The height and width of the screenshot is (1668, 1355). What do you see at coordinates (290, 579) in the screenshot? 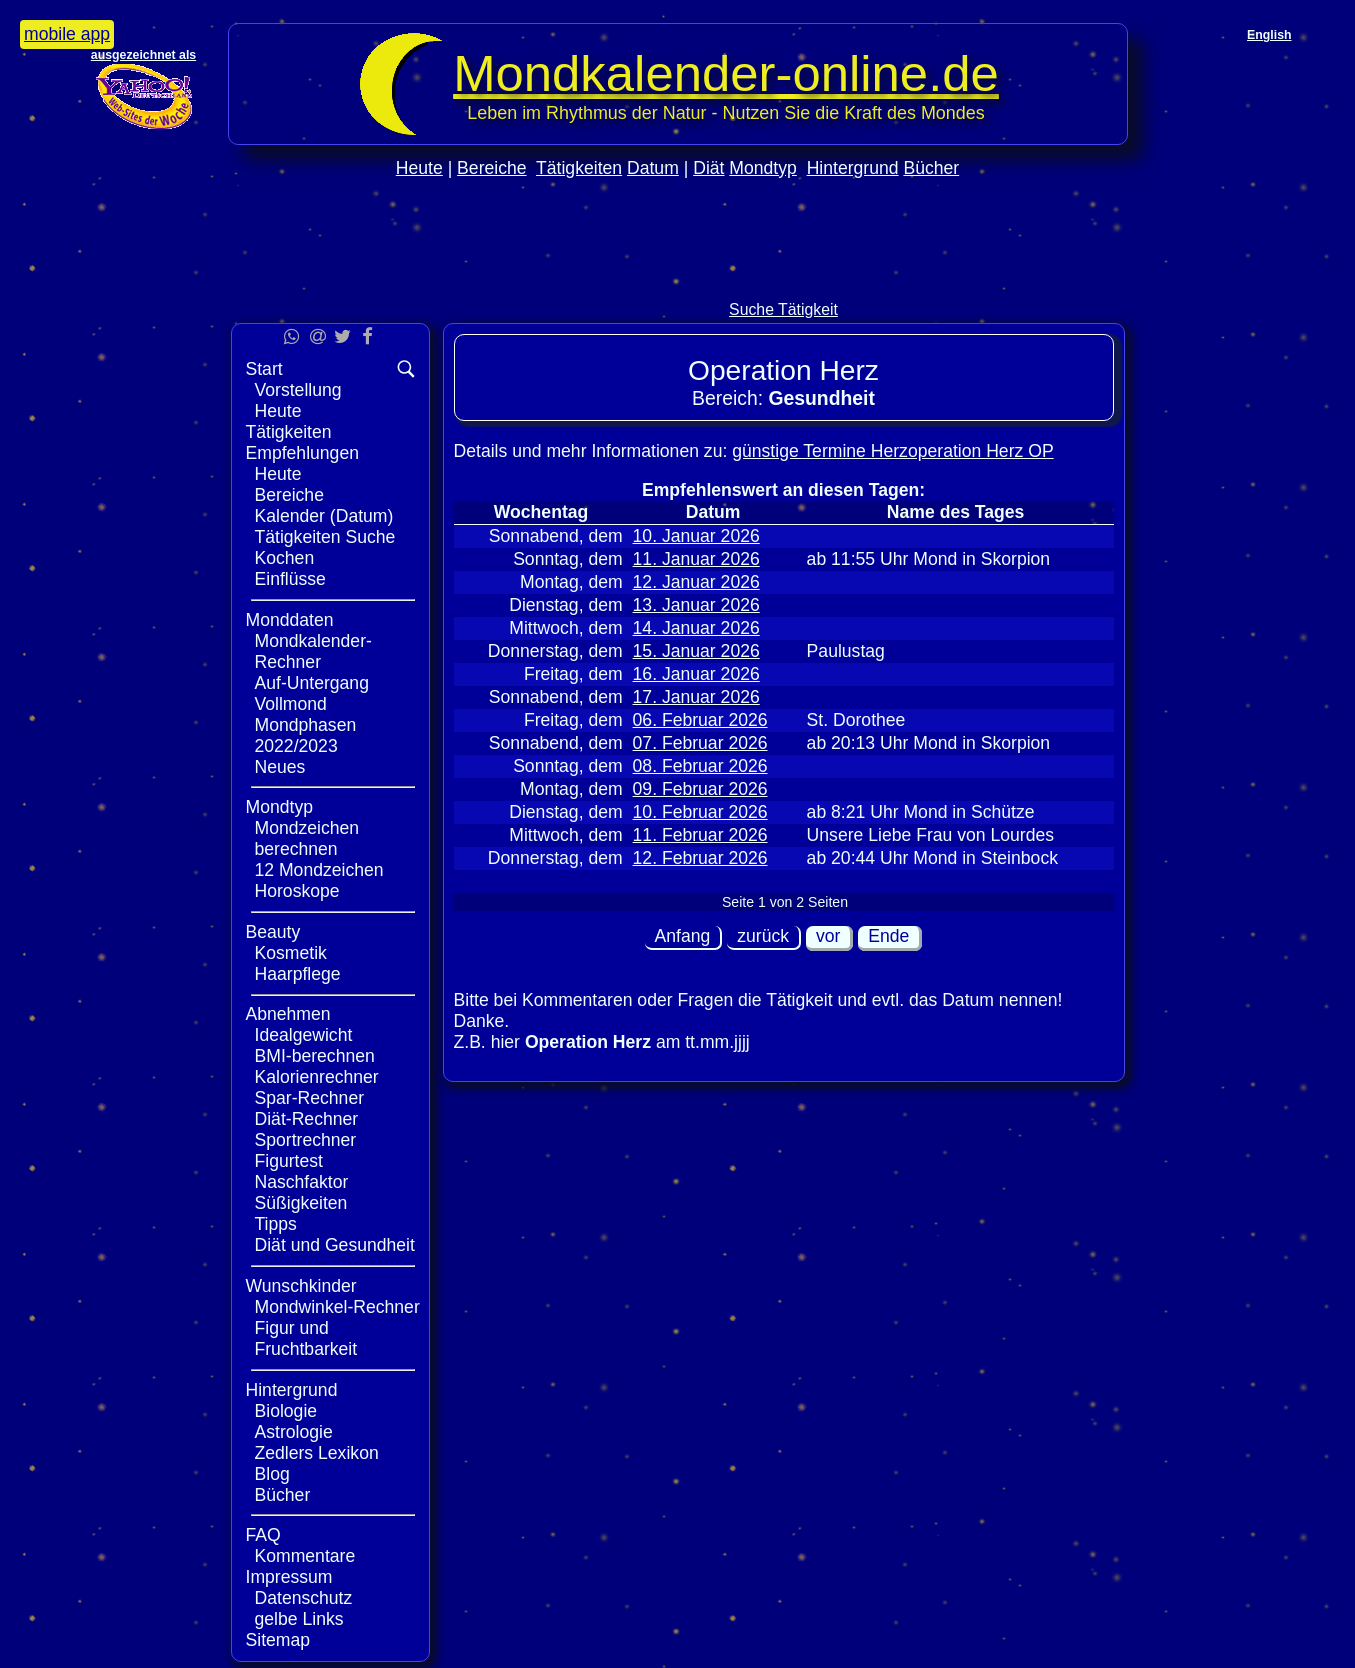
I see `Einflüsse` at bounding box center [290, 579].